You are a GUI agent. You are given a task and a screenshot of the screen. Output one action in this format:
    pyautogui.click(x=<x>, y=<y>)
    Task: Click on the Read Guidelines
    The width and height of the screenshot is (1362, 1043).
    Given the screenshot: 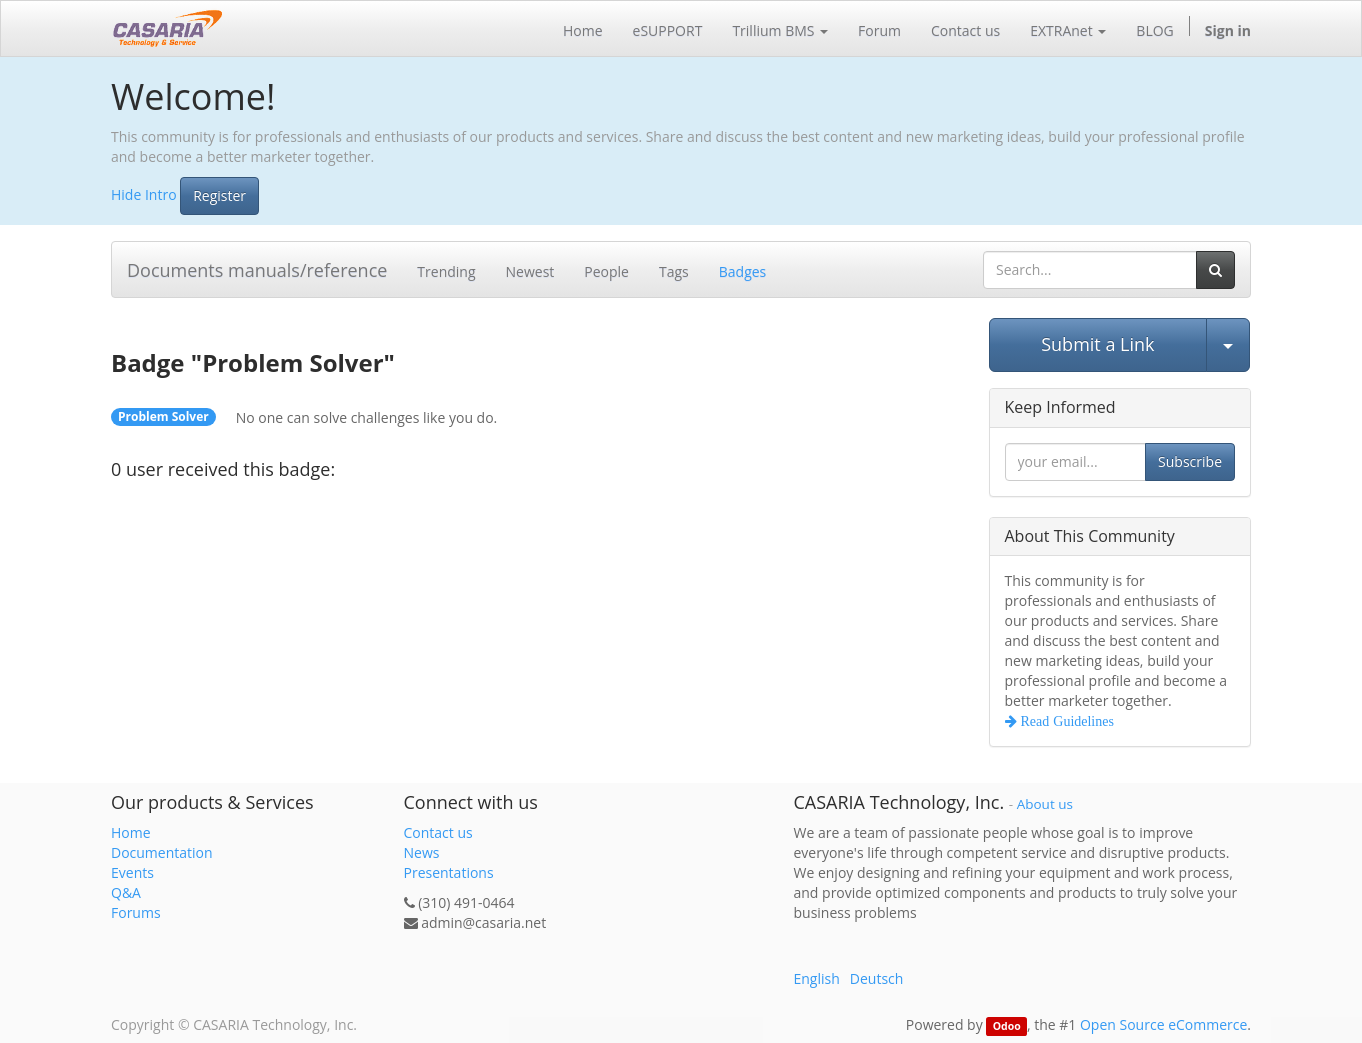 What is the action you would take?
    pyautogui.click(x=1065, y=721)
    